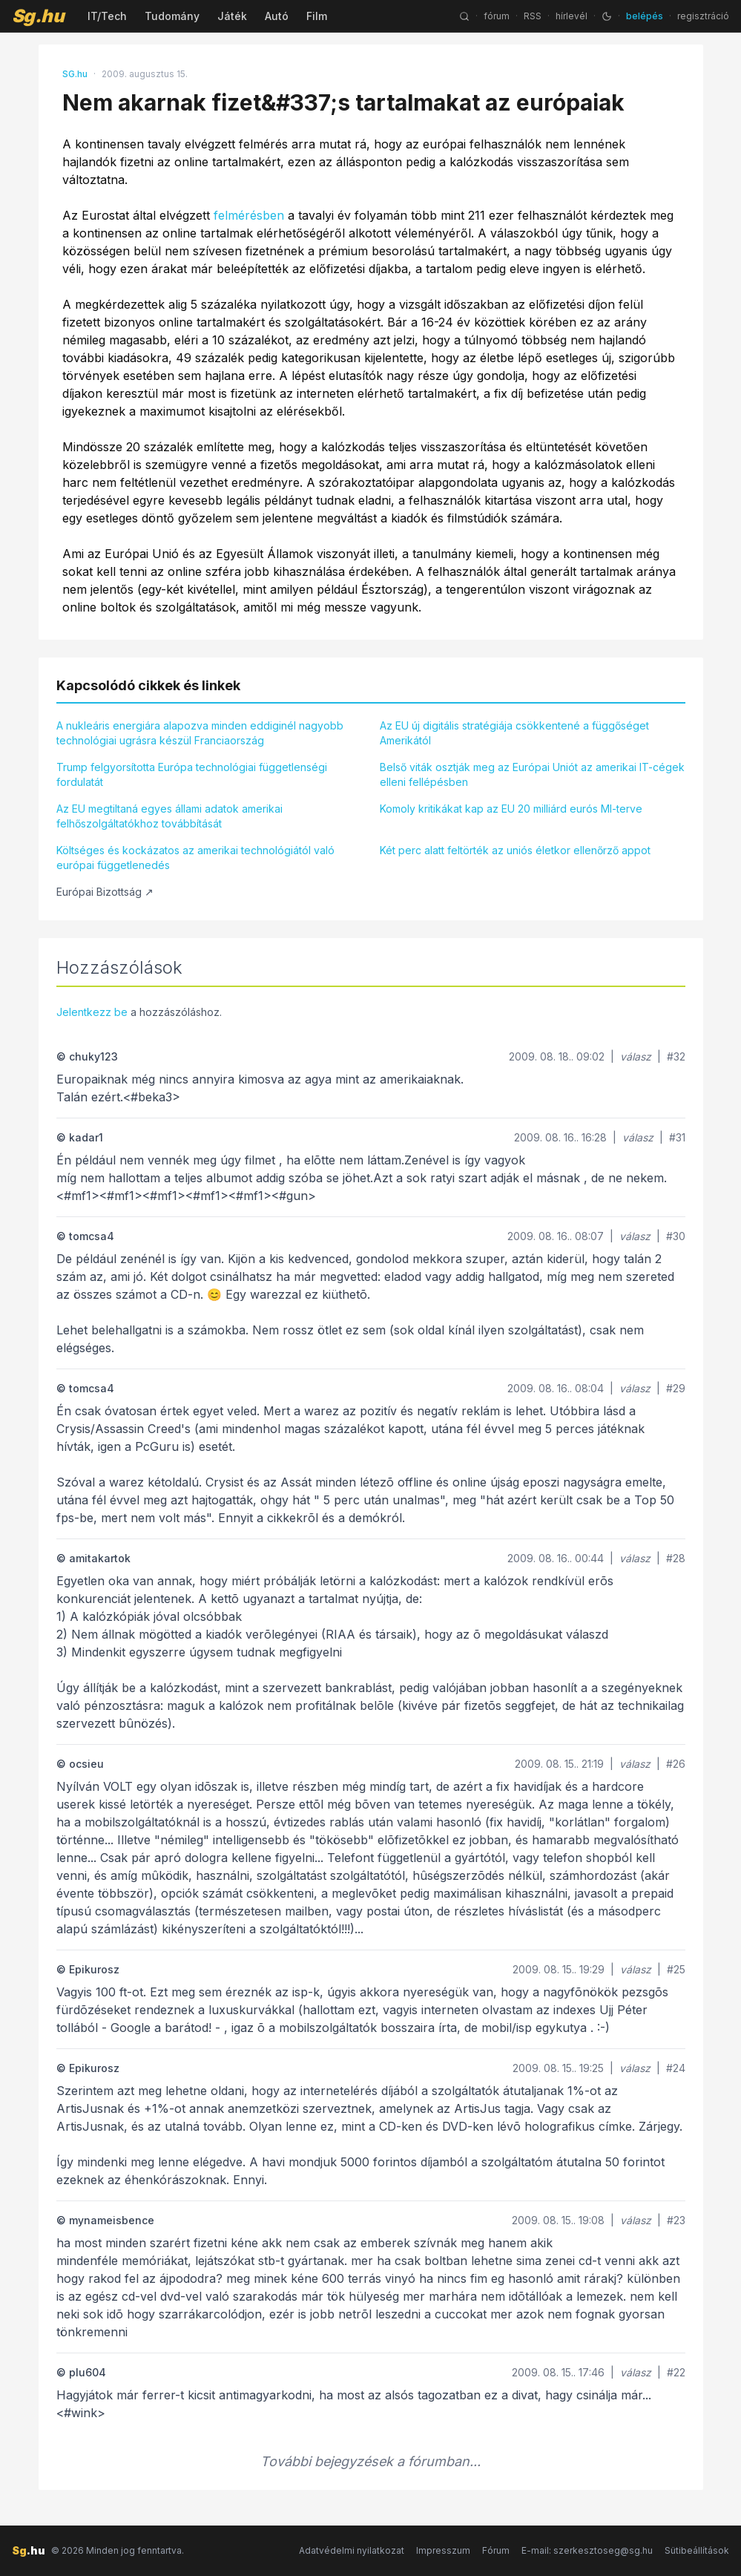 The width and height of the screenshot is (741, 2576). I want to click on Trump felgyorsította Európa technológiai függetlenségi fordulatát, so click(191, 774).